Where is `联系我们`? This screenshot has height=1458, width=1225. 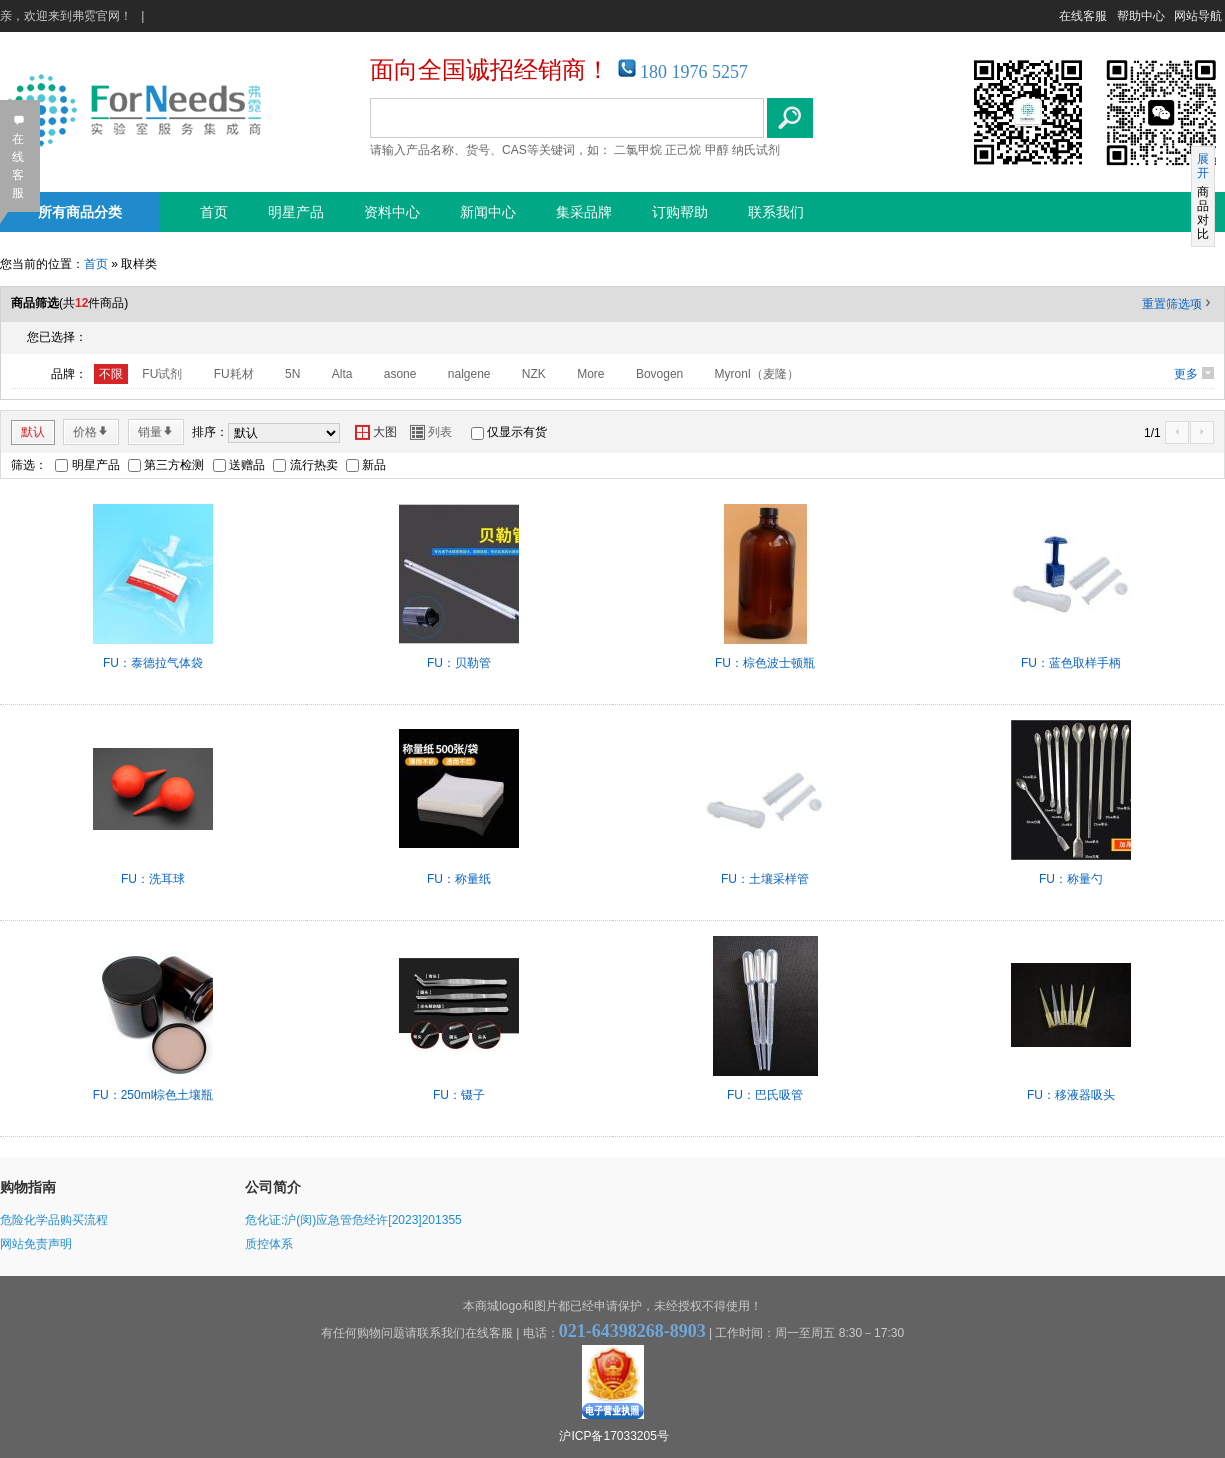
联系我们 is located at coordinates (776, 212).